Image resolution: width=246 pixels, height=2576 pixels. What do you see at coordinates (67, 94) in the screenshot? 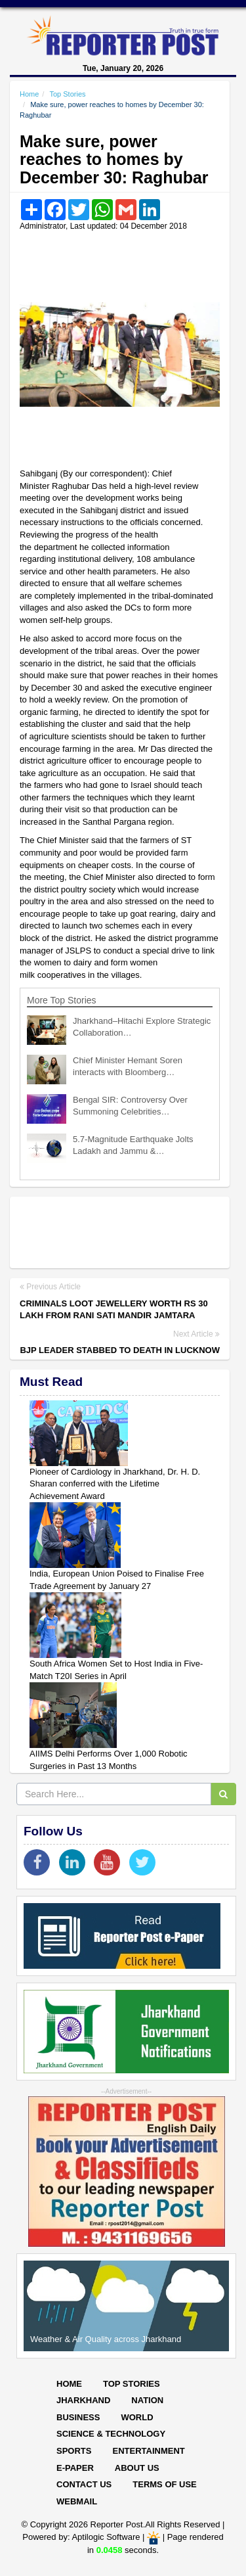
I see `Top Stories` at bounding box center [67, 94].